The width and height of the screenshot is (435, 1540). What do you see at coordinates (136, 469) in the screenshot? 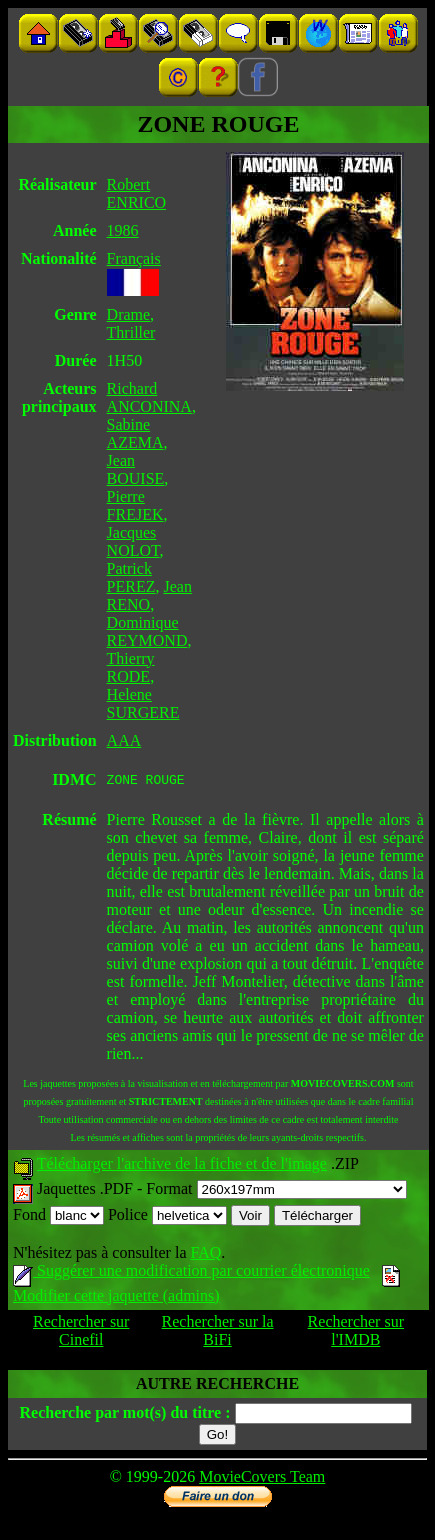
I see `Jean BOUISE` at bounding box center [136, 469].